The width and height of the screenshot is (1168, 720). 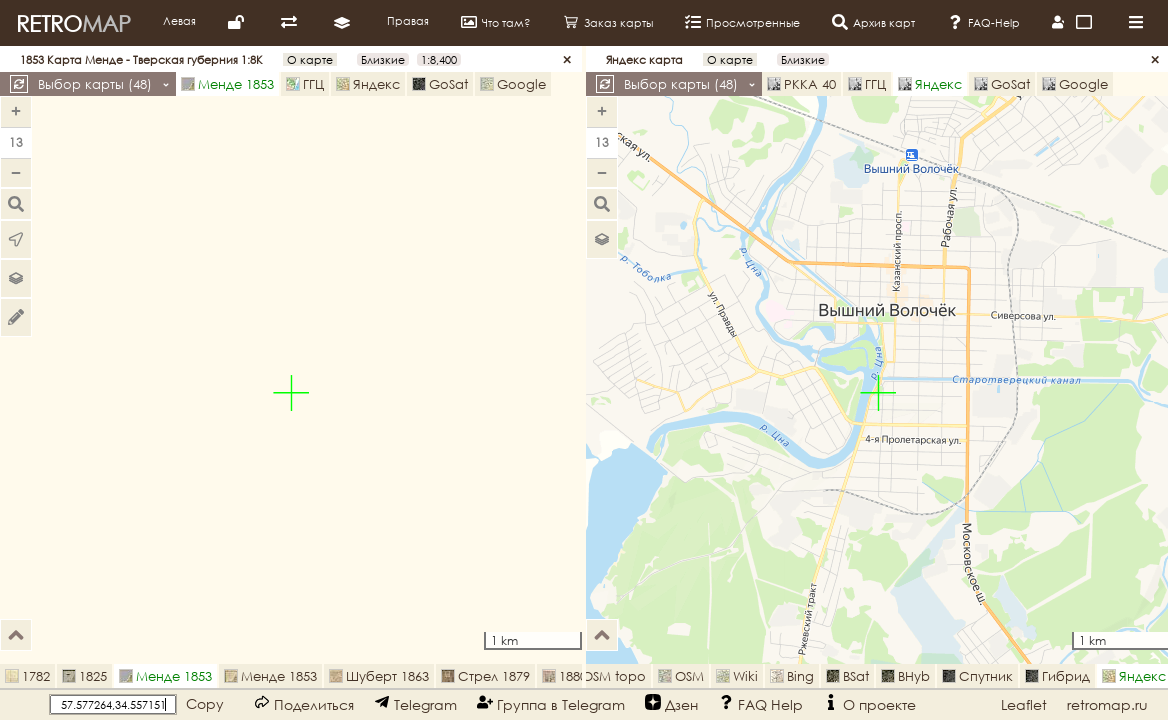 I want to click on Copy, so click(x=205, y=703).